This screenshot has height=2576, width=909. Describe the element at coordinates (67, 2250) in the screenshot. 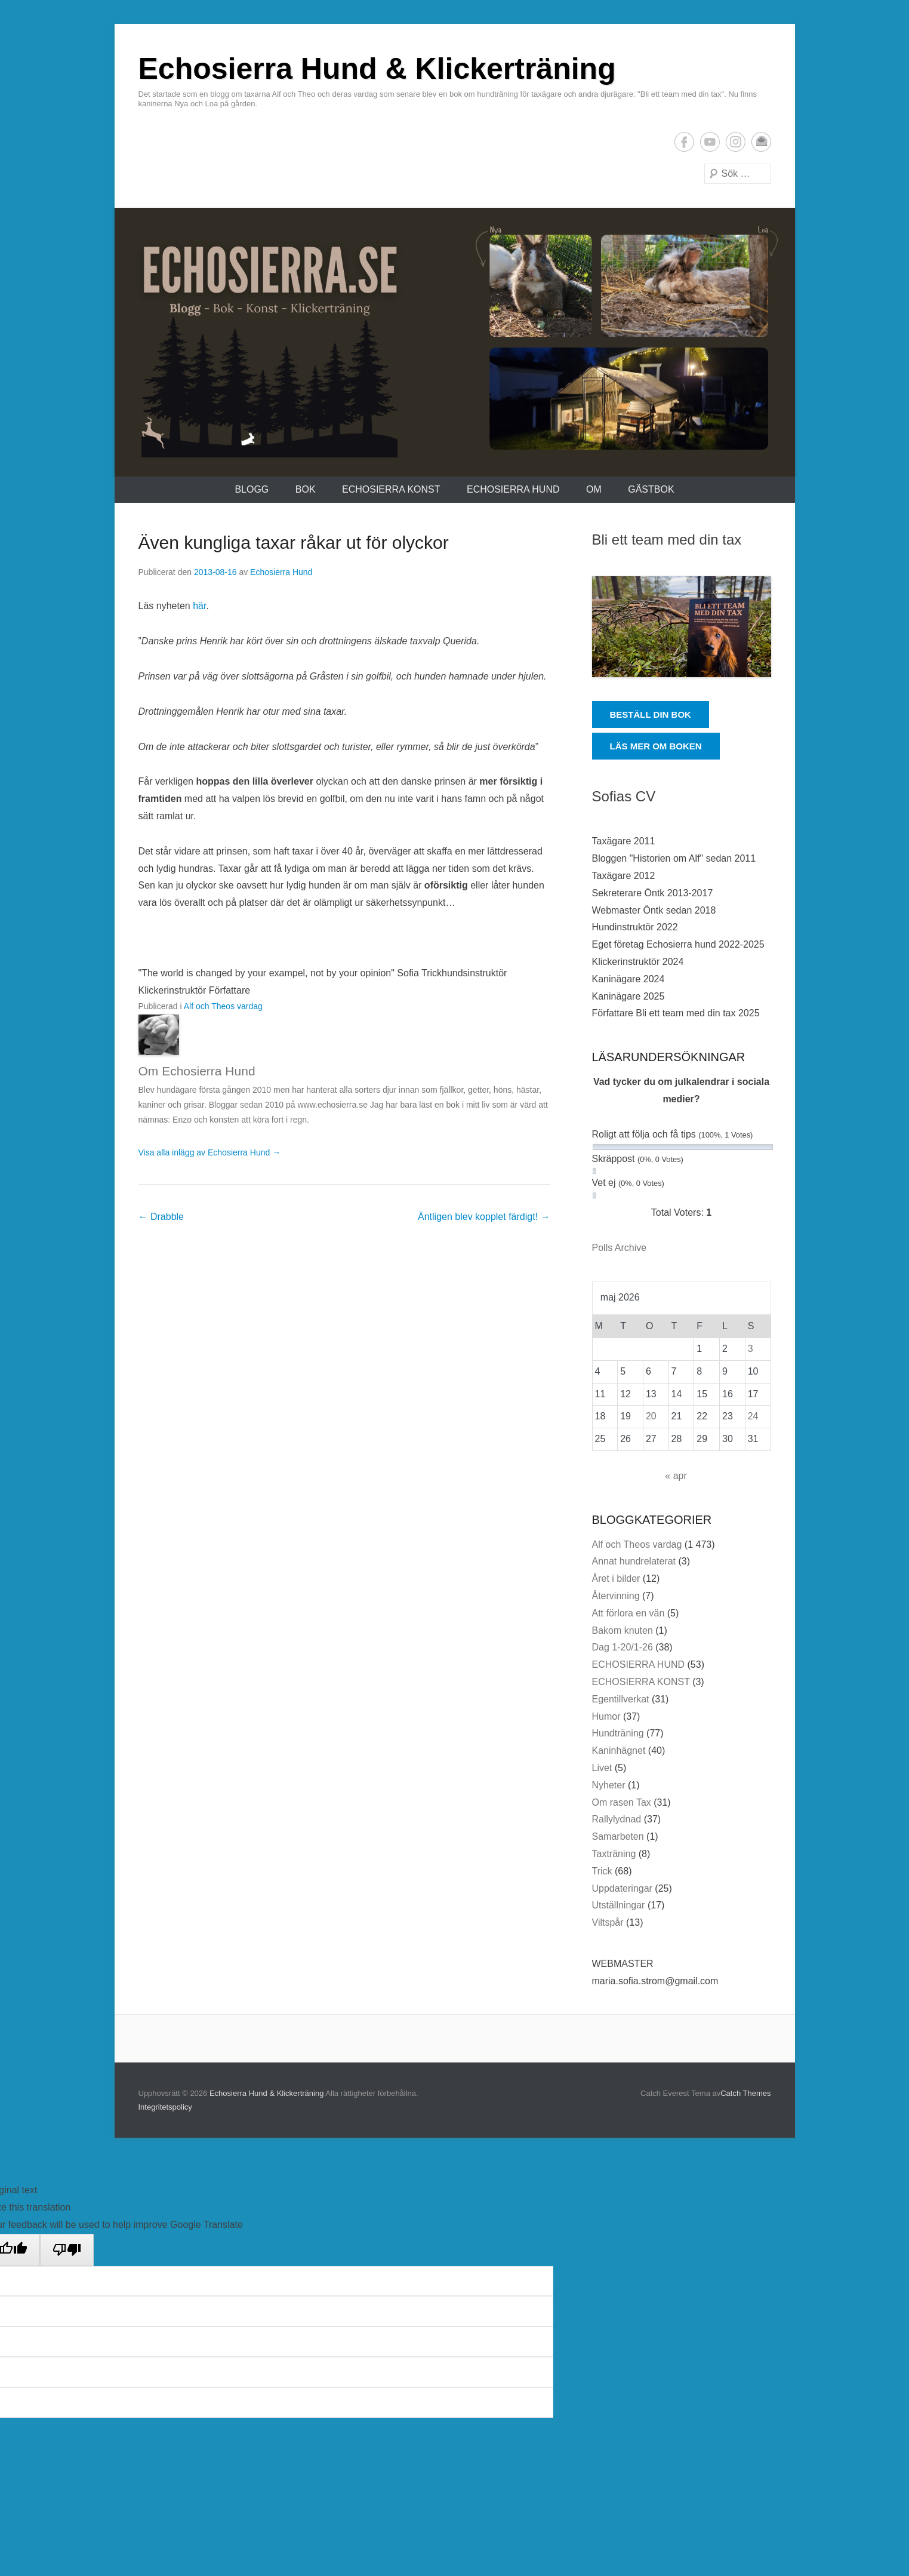

I see `[Poor translation]` at that location.